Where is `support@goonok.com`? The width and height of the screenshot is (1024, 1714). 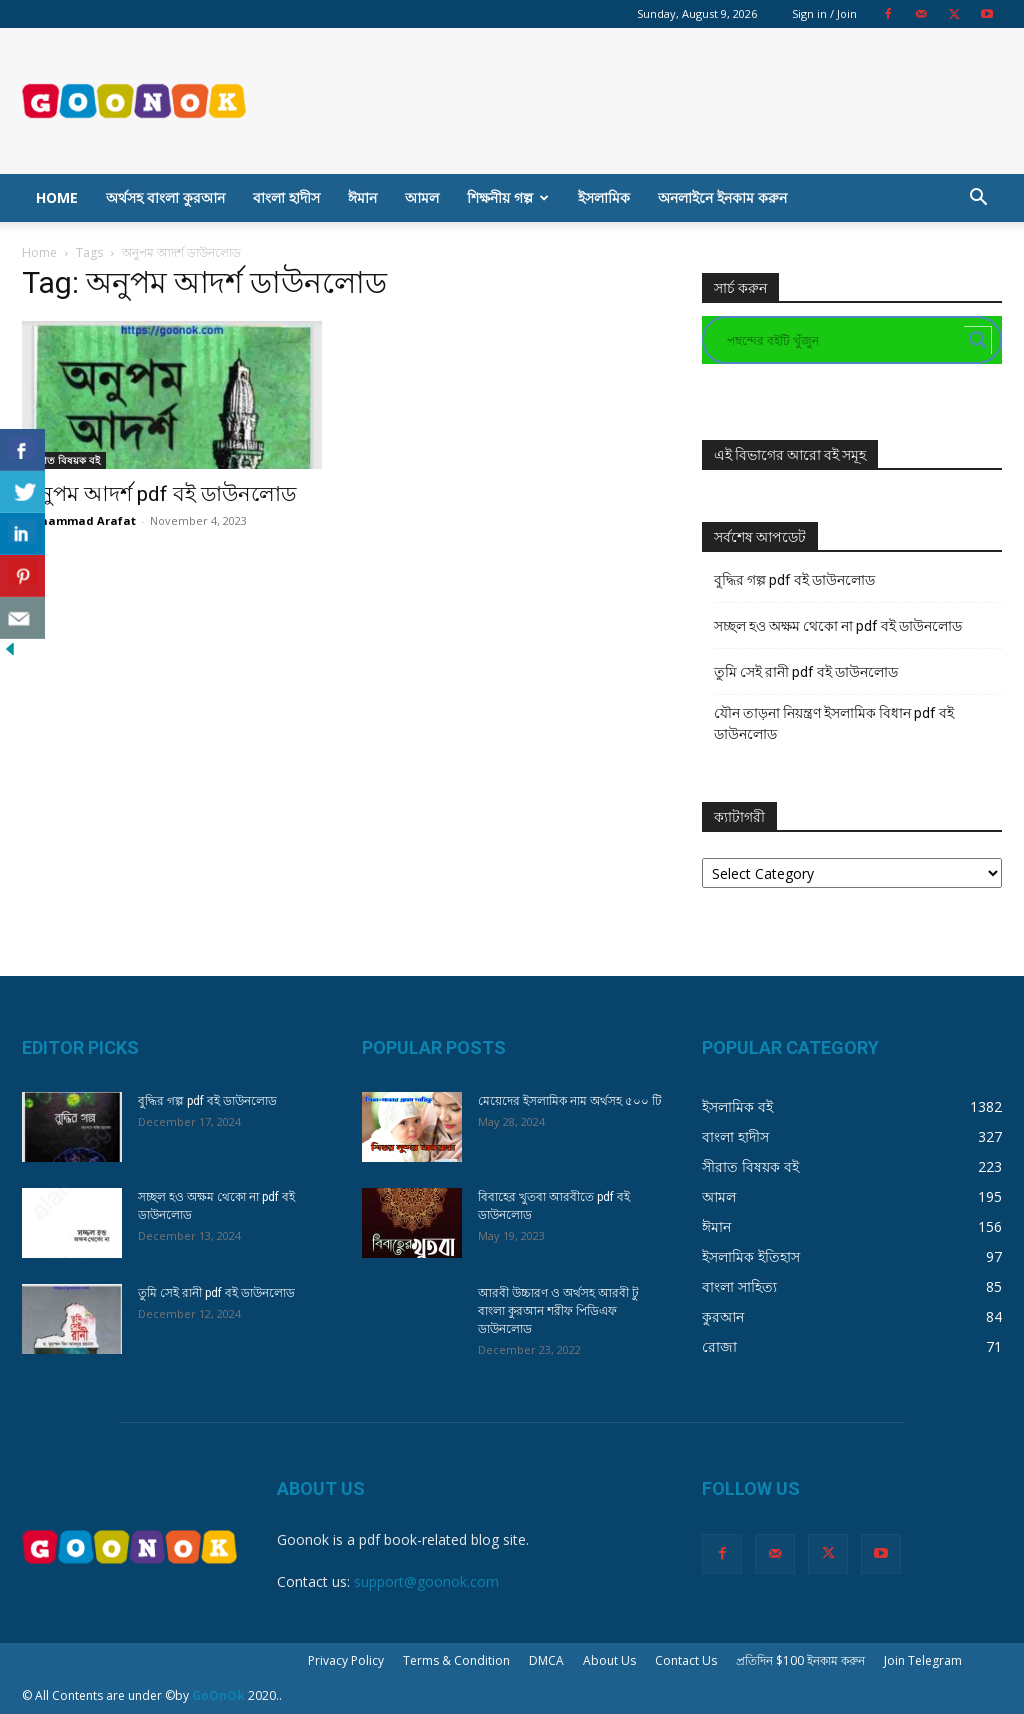
support@goonok.com is located at coordinates (426, 1581).